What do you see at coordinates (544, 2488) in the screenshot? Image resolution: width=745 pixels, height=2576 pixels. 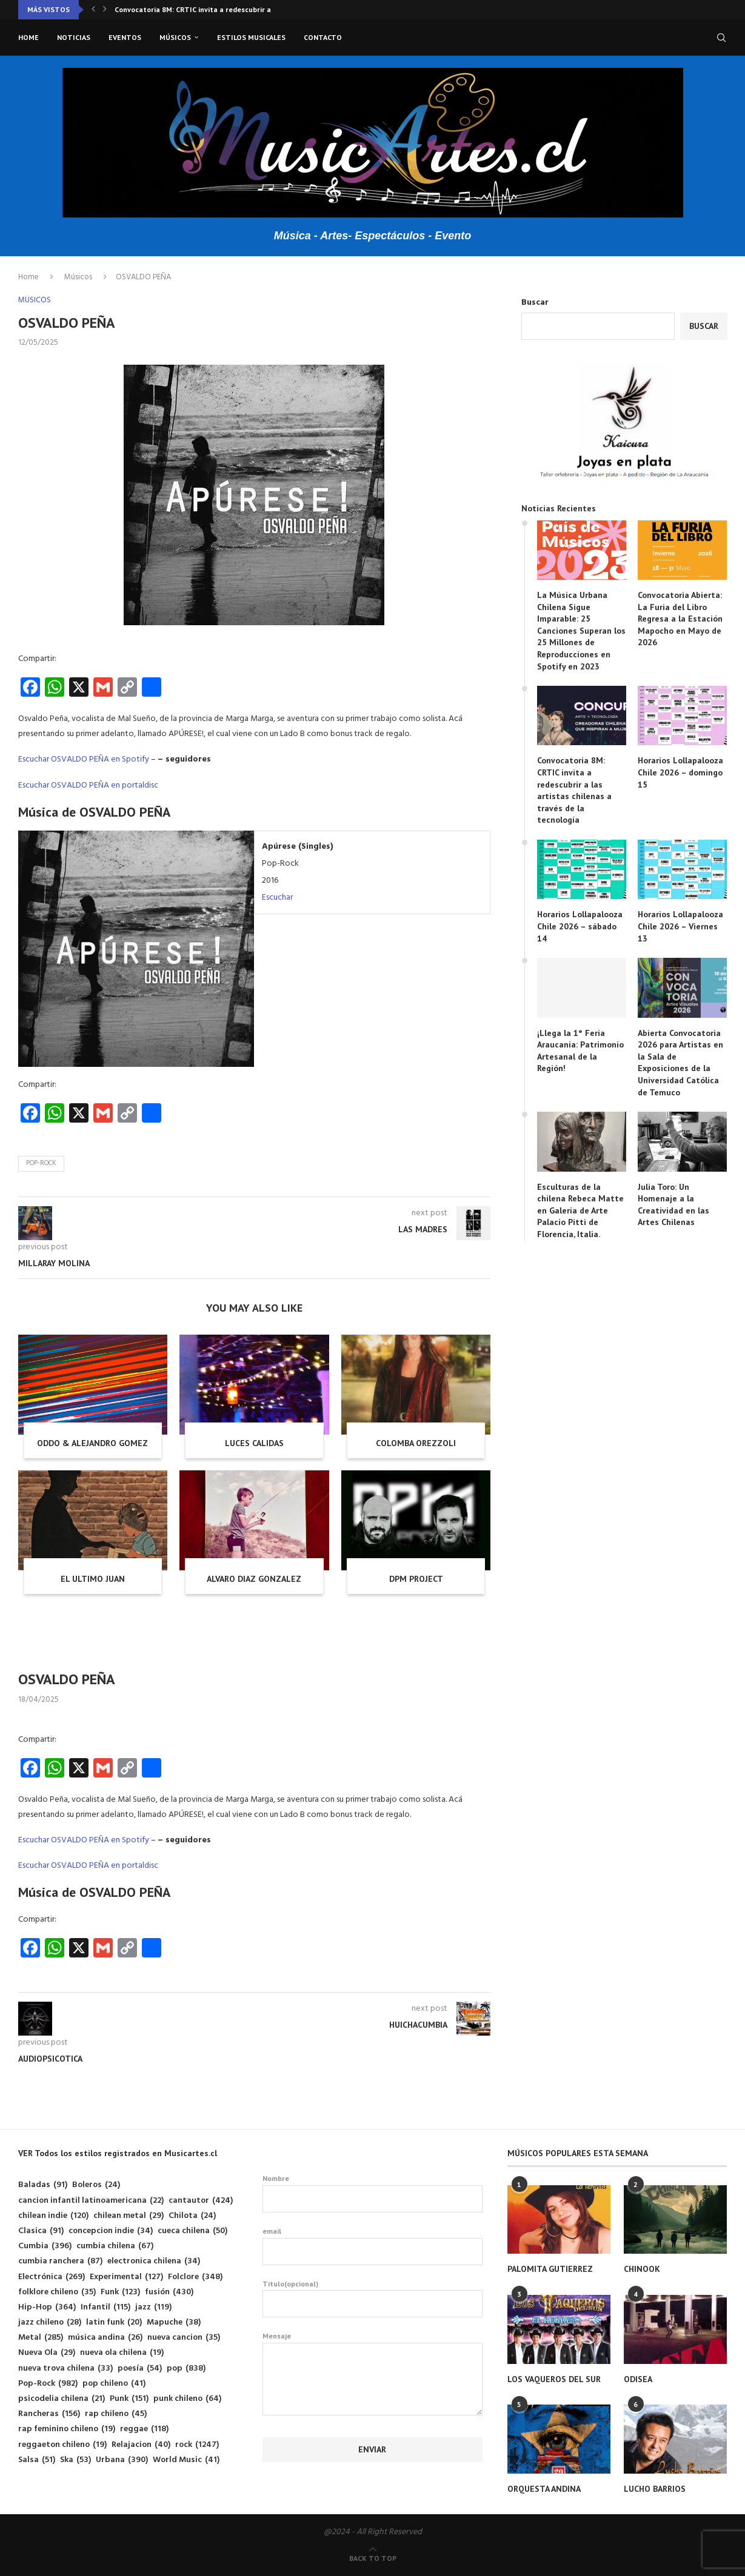 I see `ORQUESTA ANDINA` at bounding box center [544, 2488].